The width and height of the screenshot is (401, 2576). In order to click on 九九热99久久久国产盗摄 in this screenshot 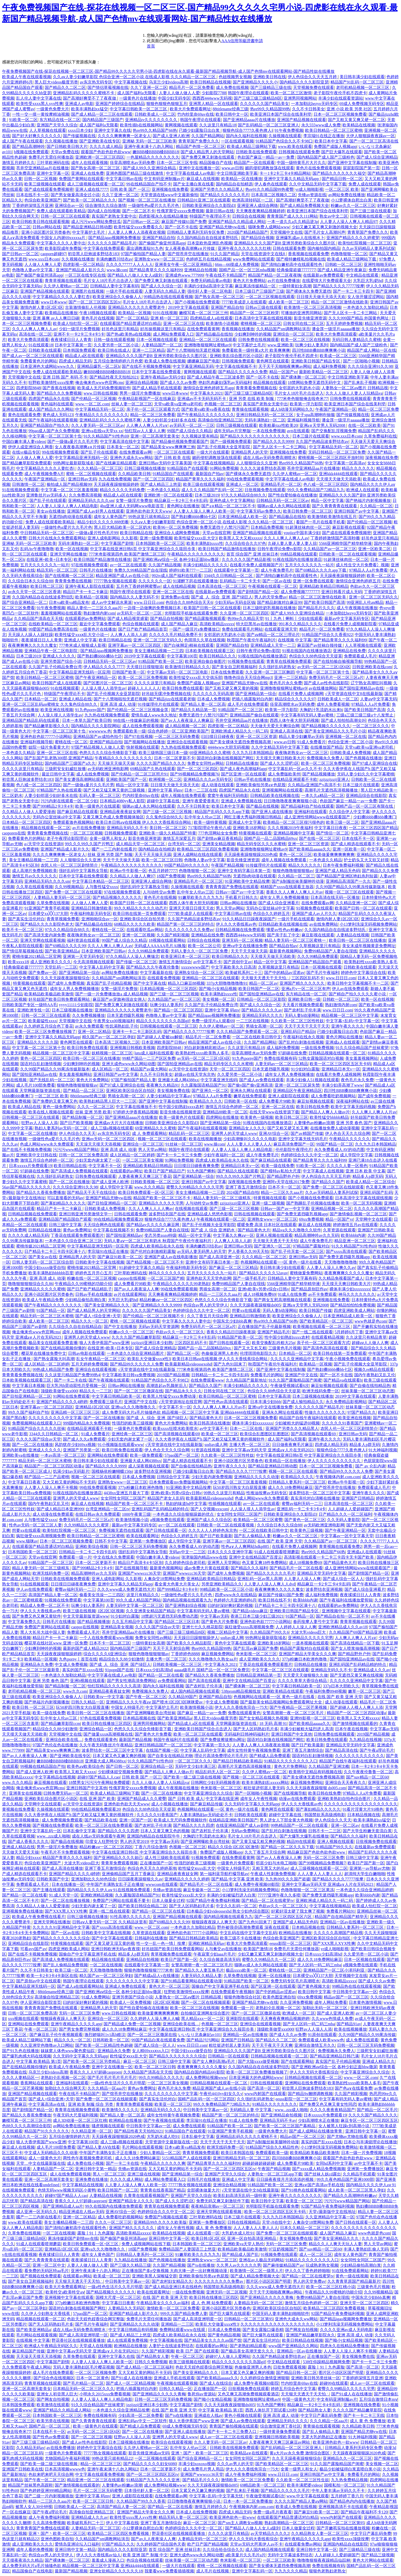, I will do `click(287, 1879)`.